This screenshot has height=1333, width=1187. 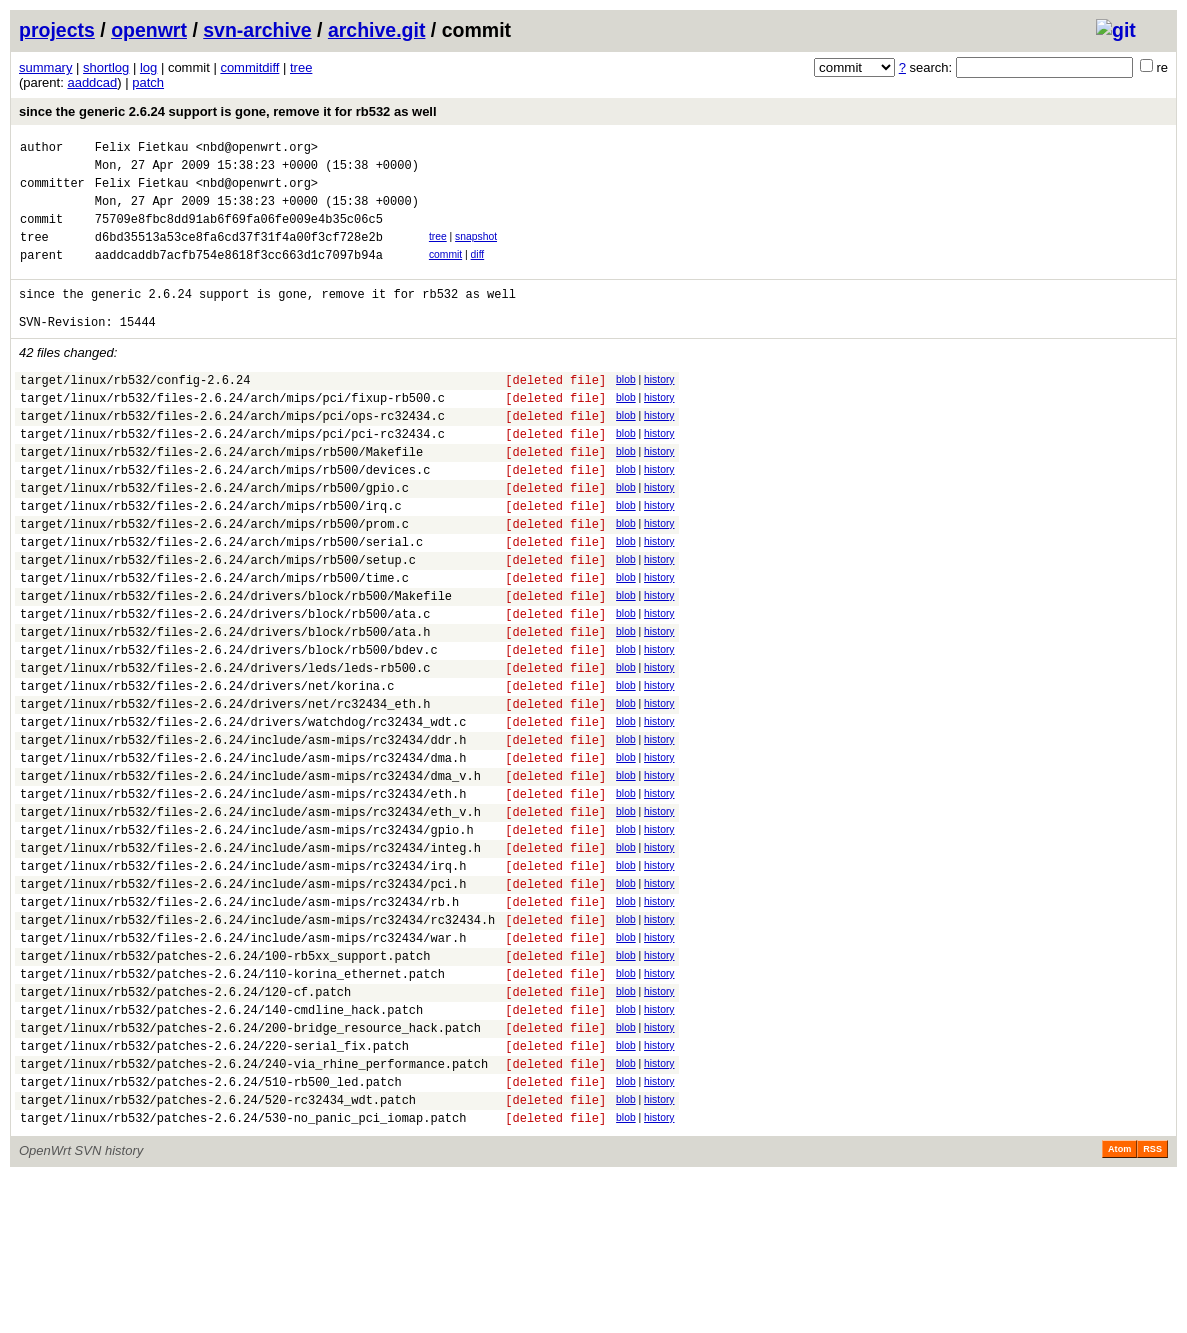 I want to click on target/linux/rb532/files-2.6.24/arch/mips/pci/pci-rc32434.c, so click(x=232, y=475).